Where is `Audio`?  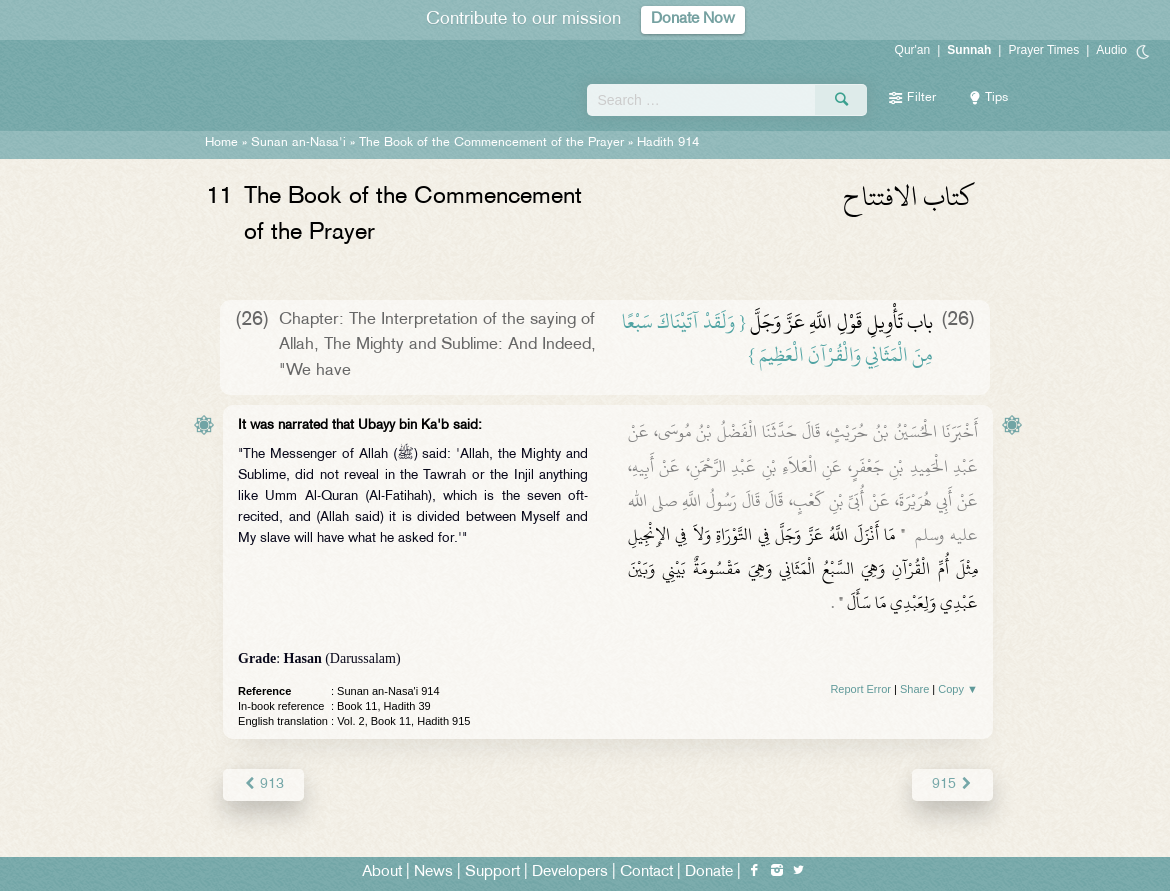 Audio is located at coordinates (1111, 50).